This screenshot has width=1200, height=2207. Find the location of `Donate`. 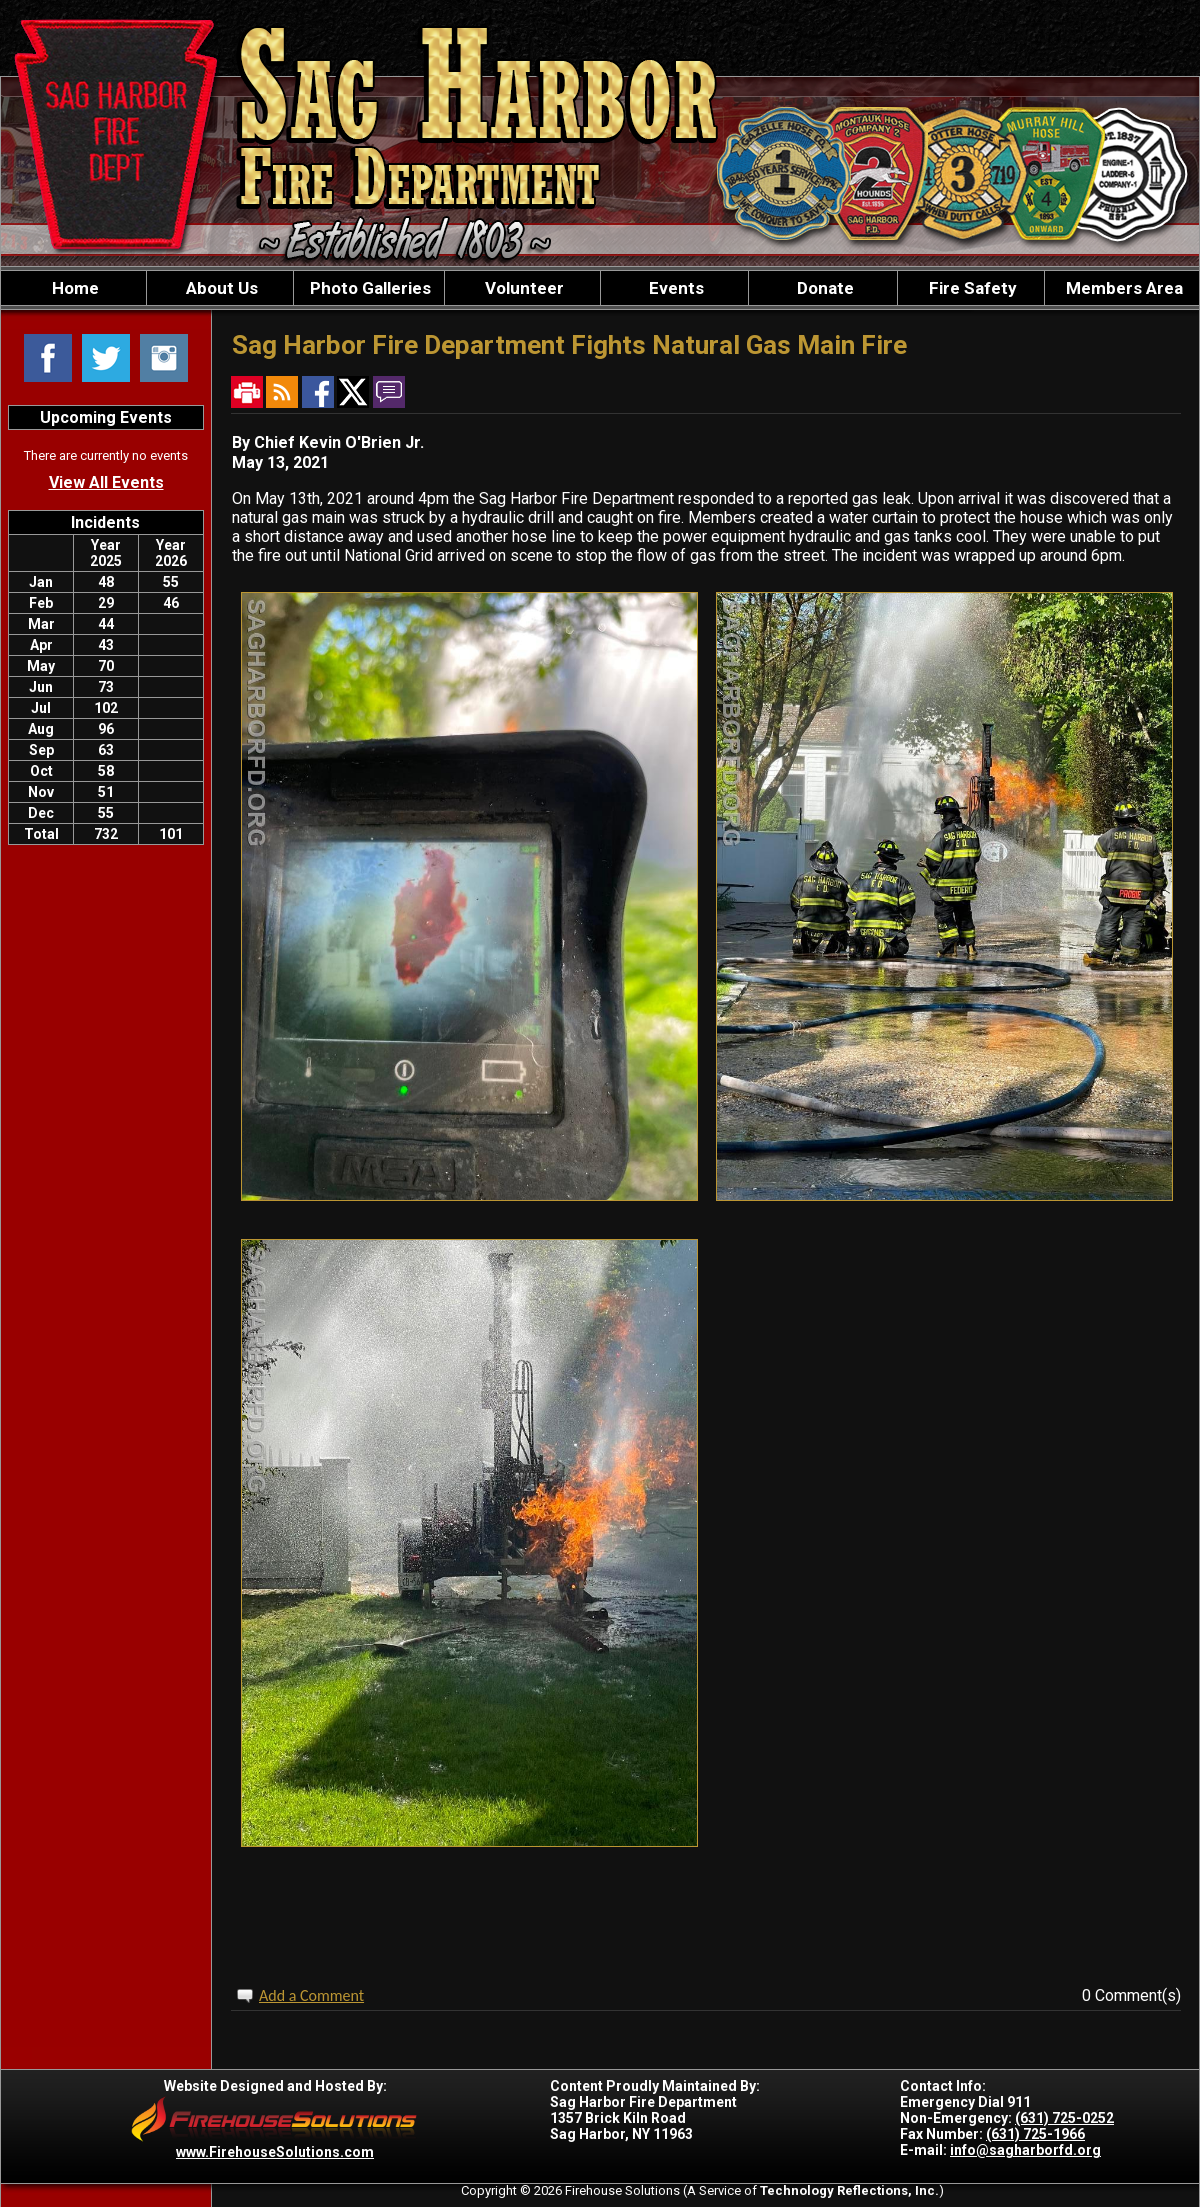

Donate is located at coordinates (823, 288).